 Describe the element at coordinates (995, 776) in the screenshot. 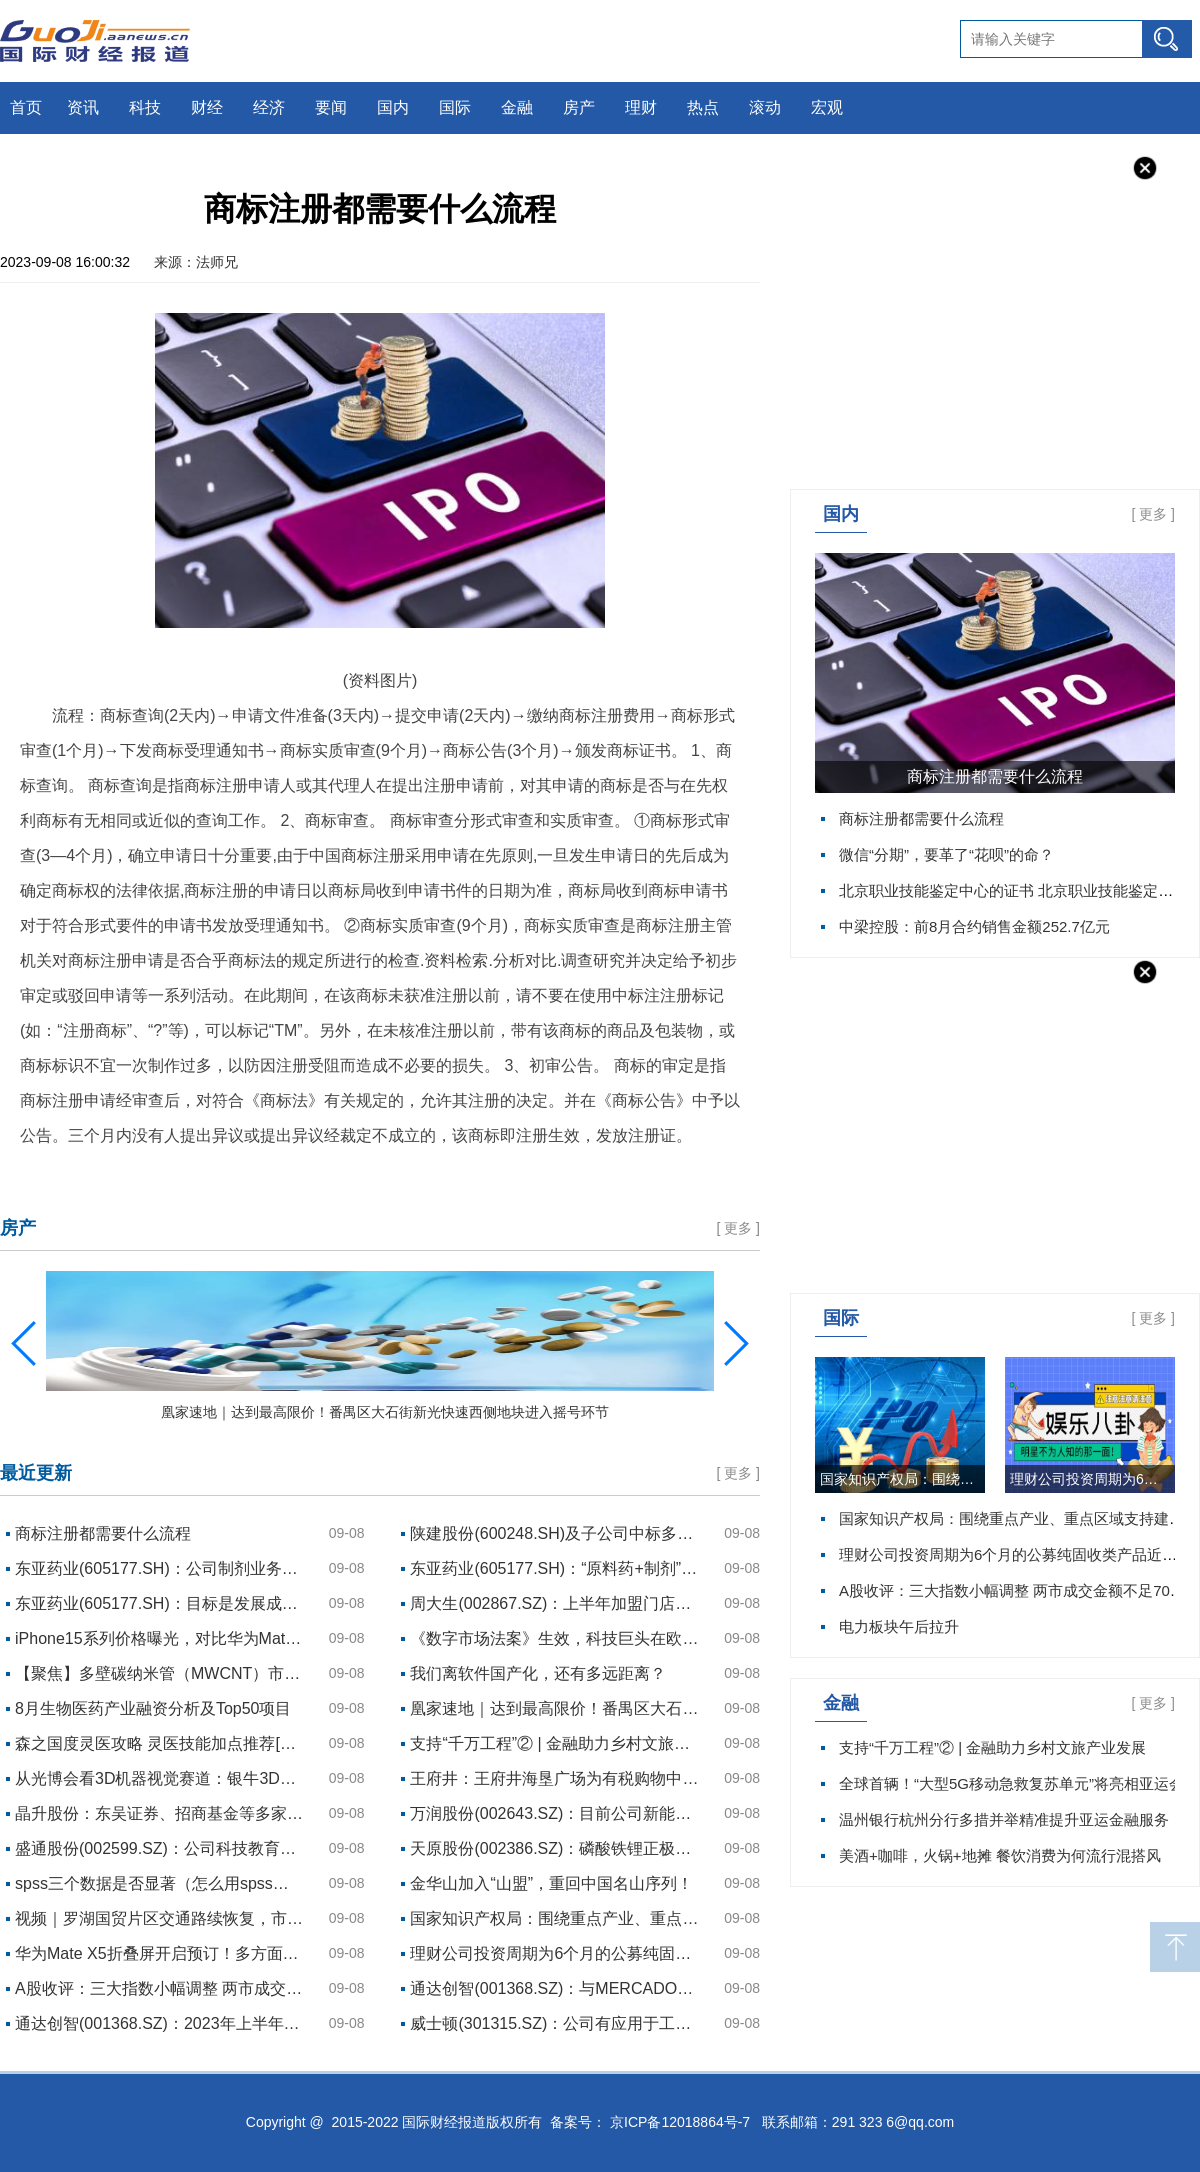

I see `商标注册都需要什么流程` at that location.